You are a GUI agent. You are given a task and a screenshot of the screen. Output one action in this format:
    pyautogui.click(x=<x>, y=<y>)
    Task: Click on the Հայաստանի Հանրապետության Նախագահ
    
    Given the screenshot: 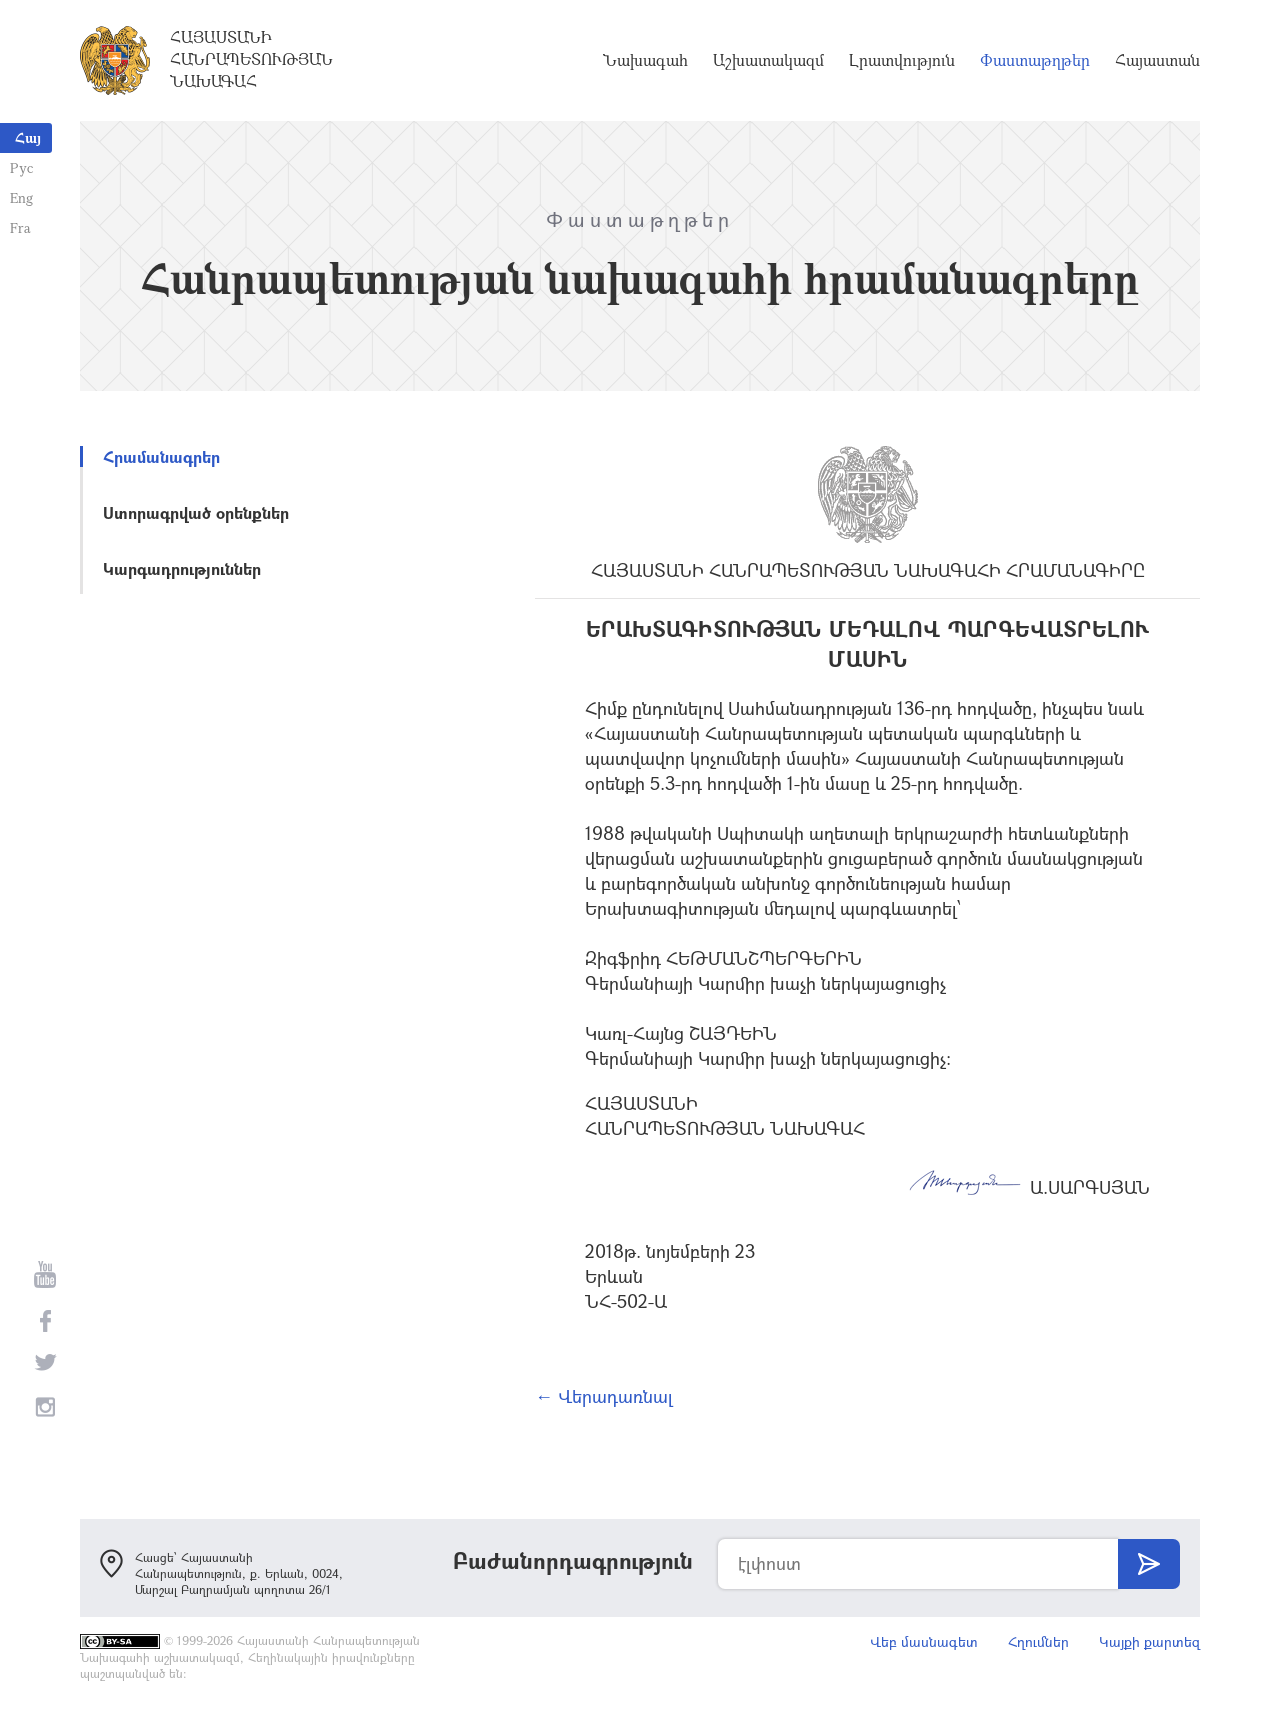 What is the action you would take?
    pyautogui.click(x=251, y=59)
    